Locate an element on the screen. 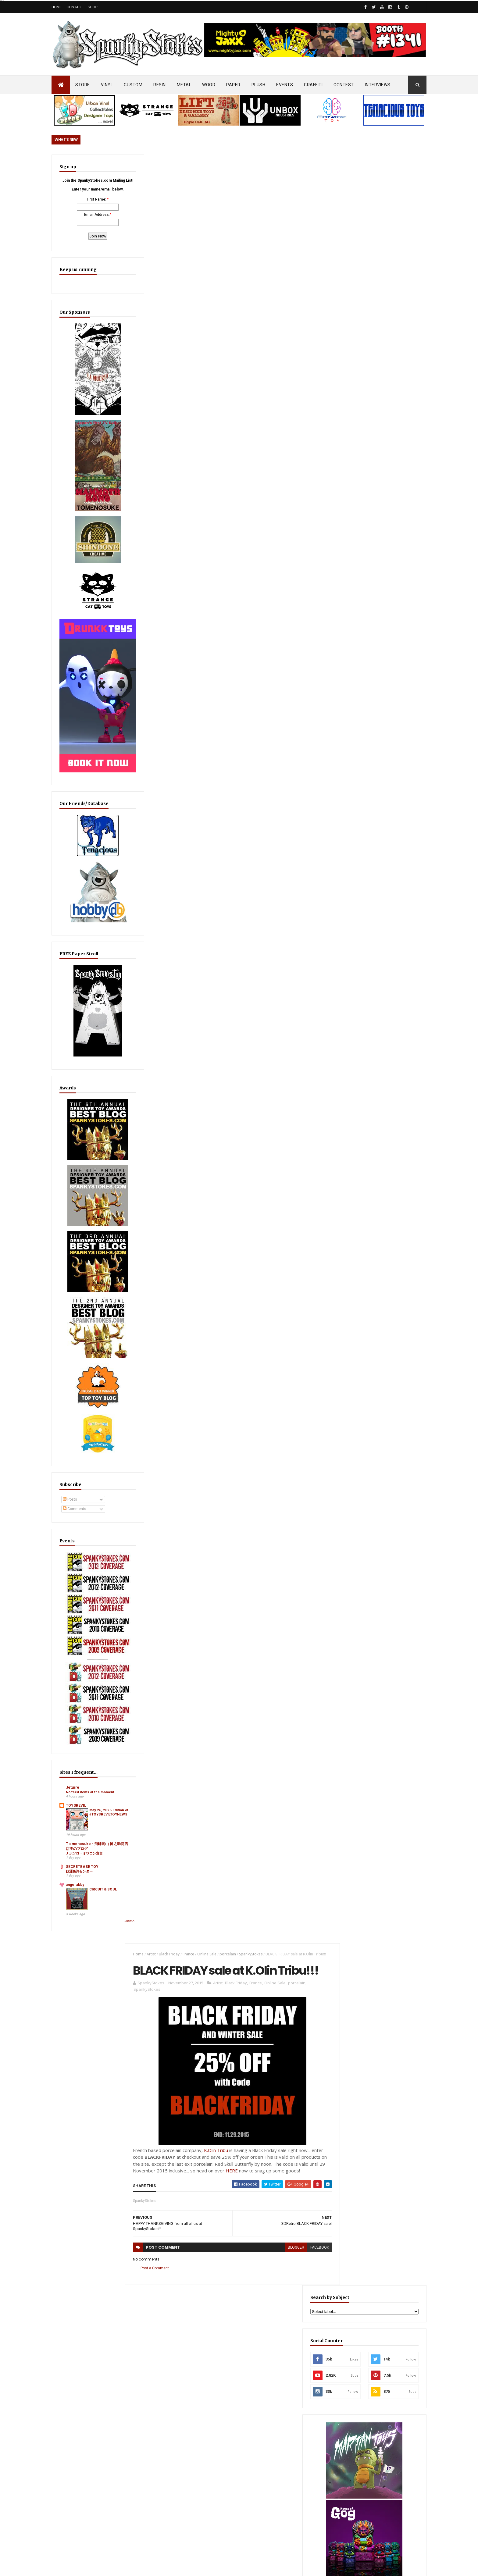 The image size is (478, 2576). CUSTOM is located at coordinates (133, 84).